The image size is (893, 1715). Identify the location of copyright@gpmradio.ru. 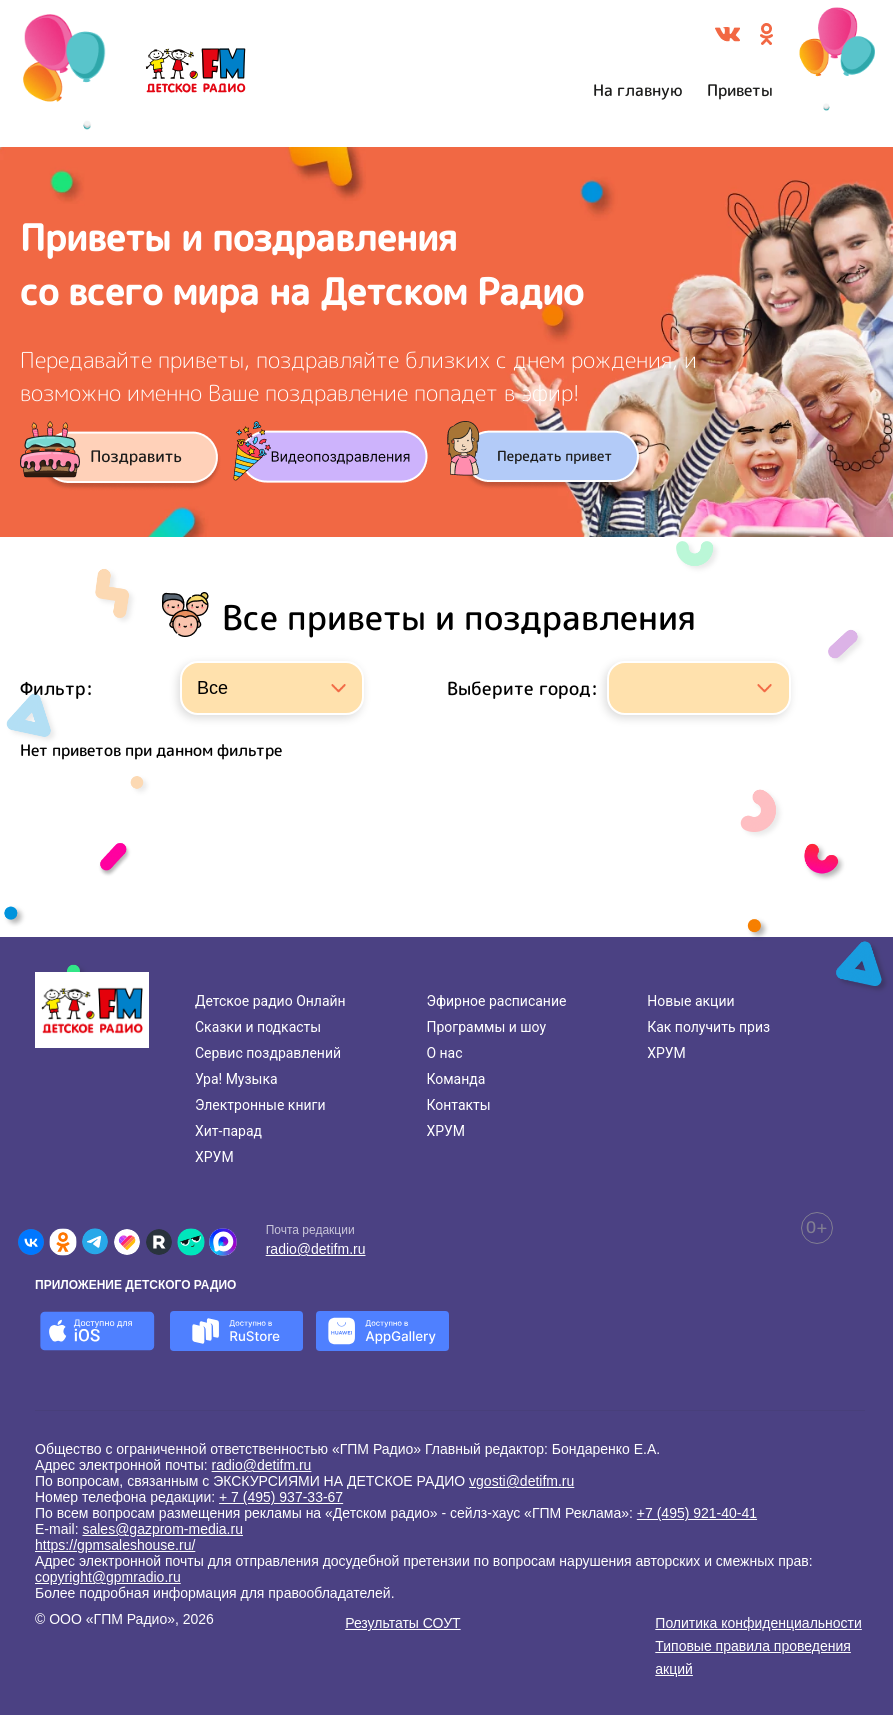
(108, 1577).